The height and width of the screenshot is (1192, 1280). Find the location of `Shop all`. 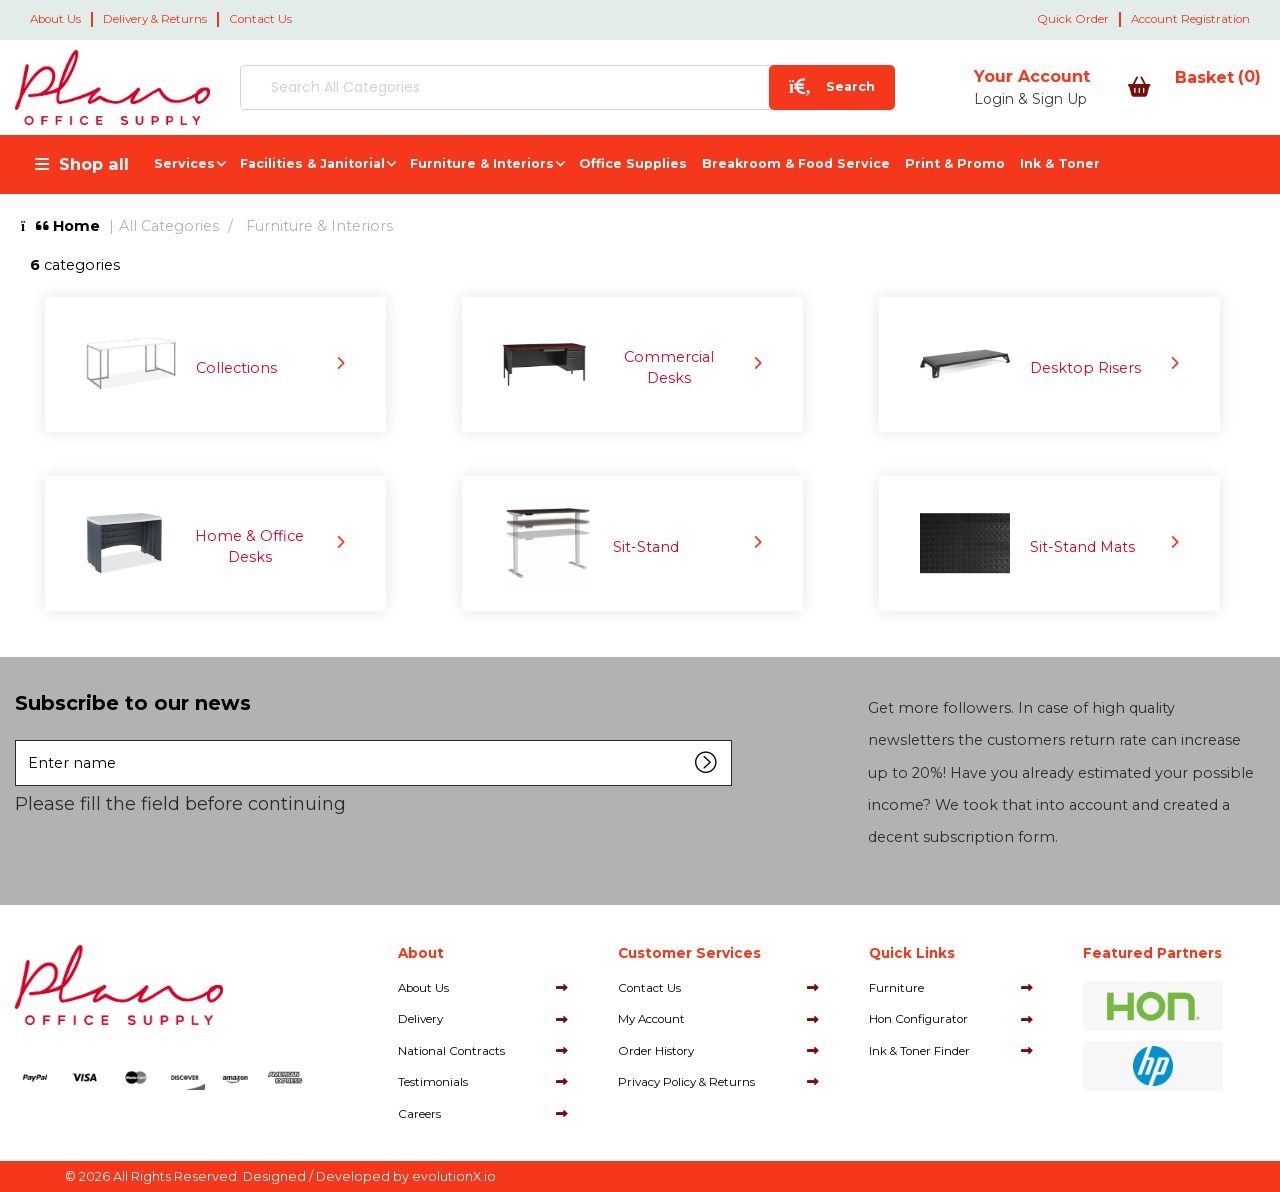

Shop all is located at coordinates (94, 164).